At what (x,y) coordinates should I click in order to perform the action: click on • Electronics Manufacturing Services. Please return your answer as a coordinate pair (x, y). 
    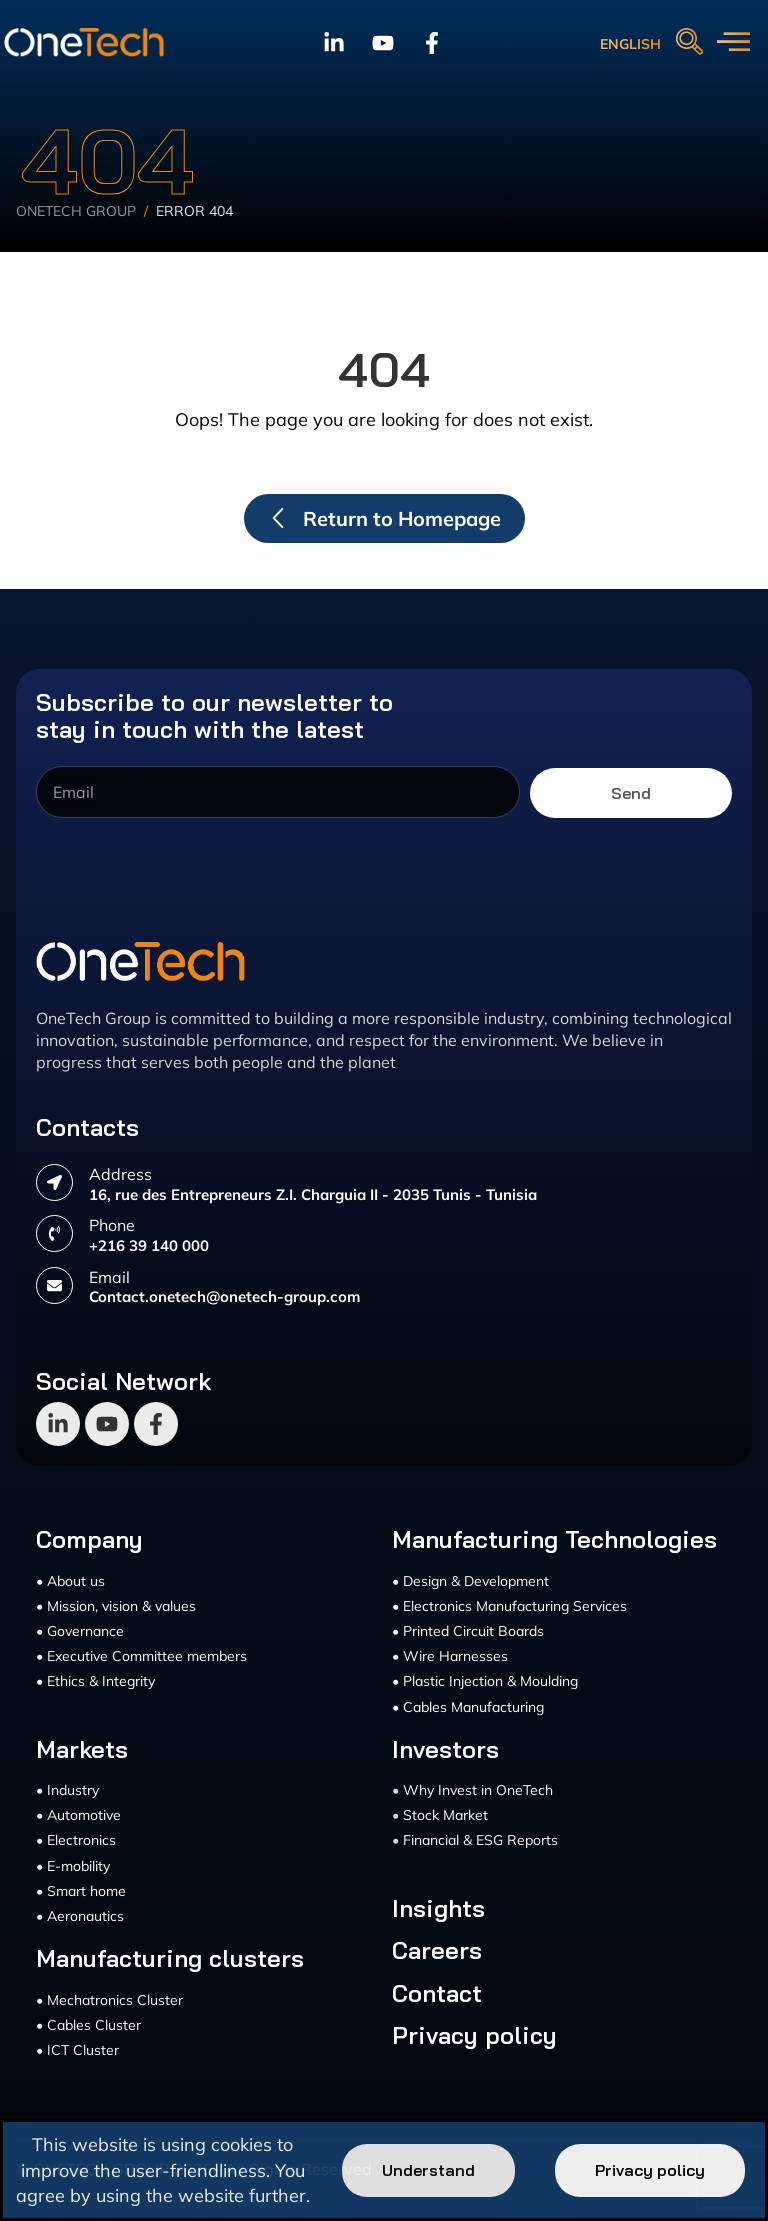
    Looking at the image, I should click on (509, 1606).